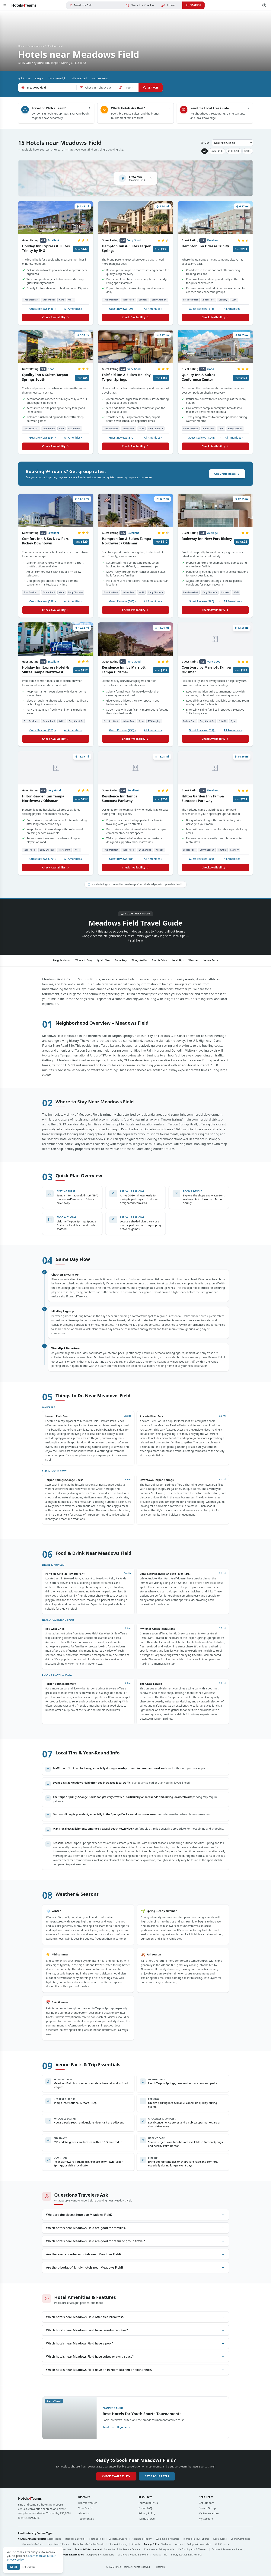 The width and height of the screenshot is (271, 2576). I want to click on Guest Reviews (184) ›, so click(122, 859).